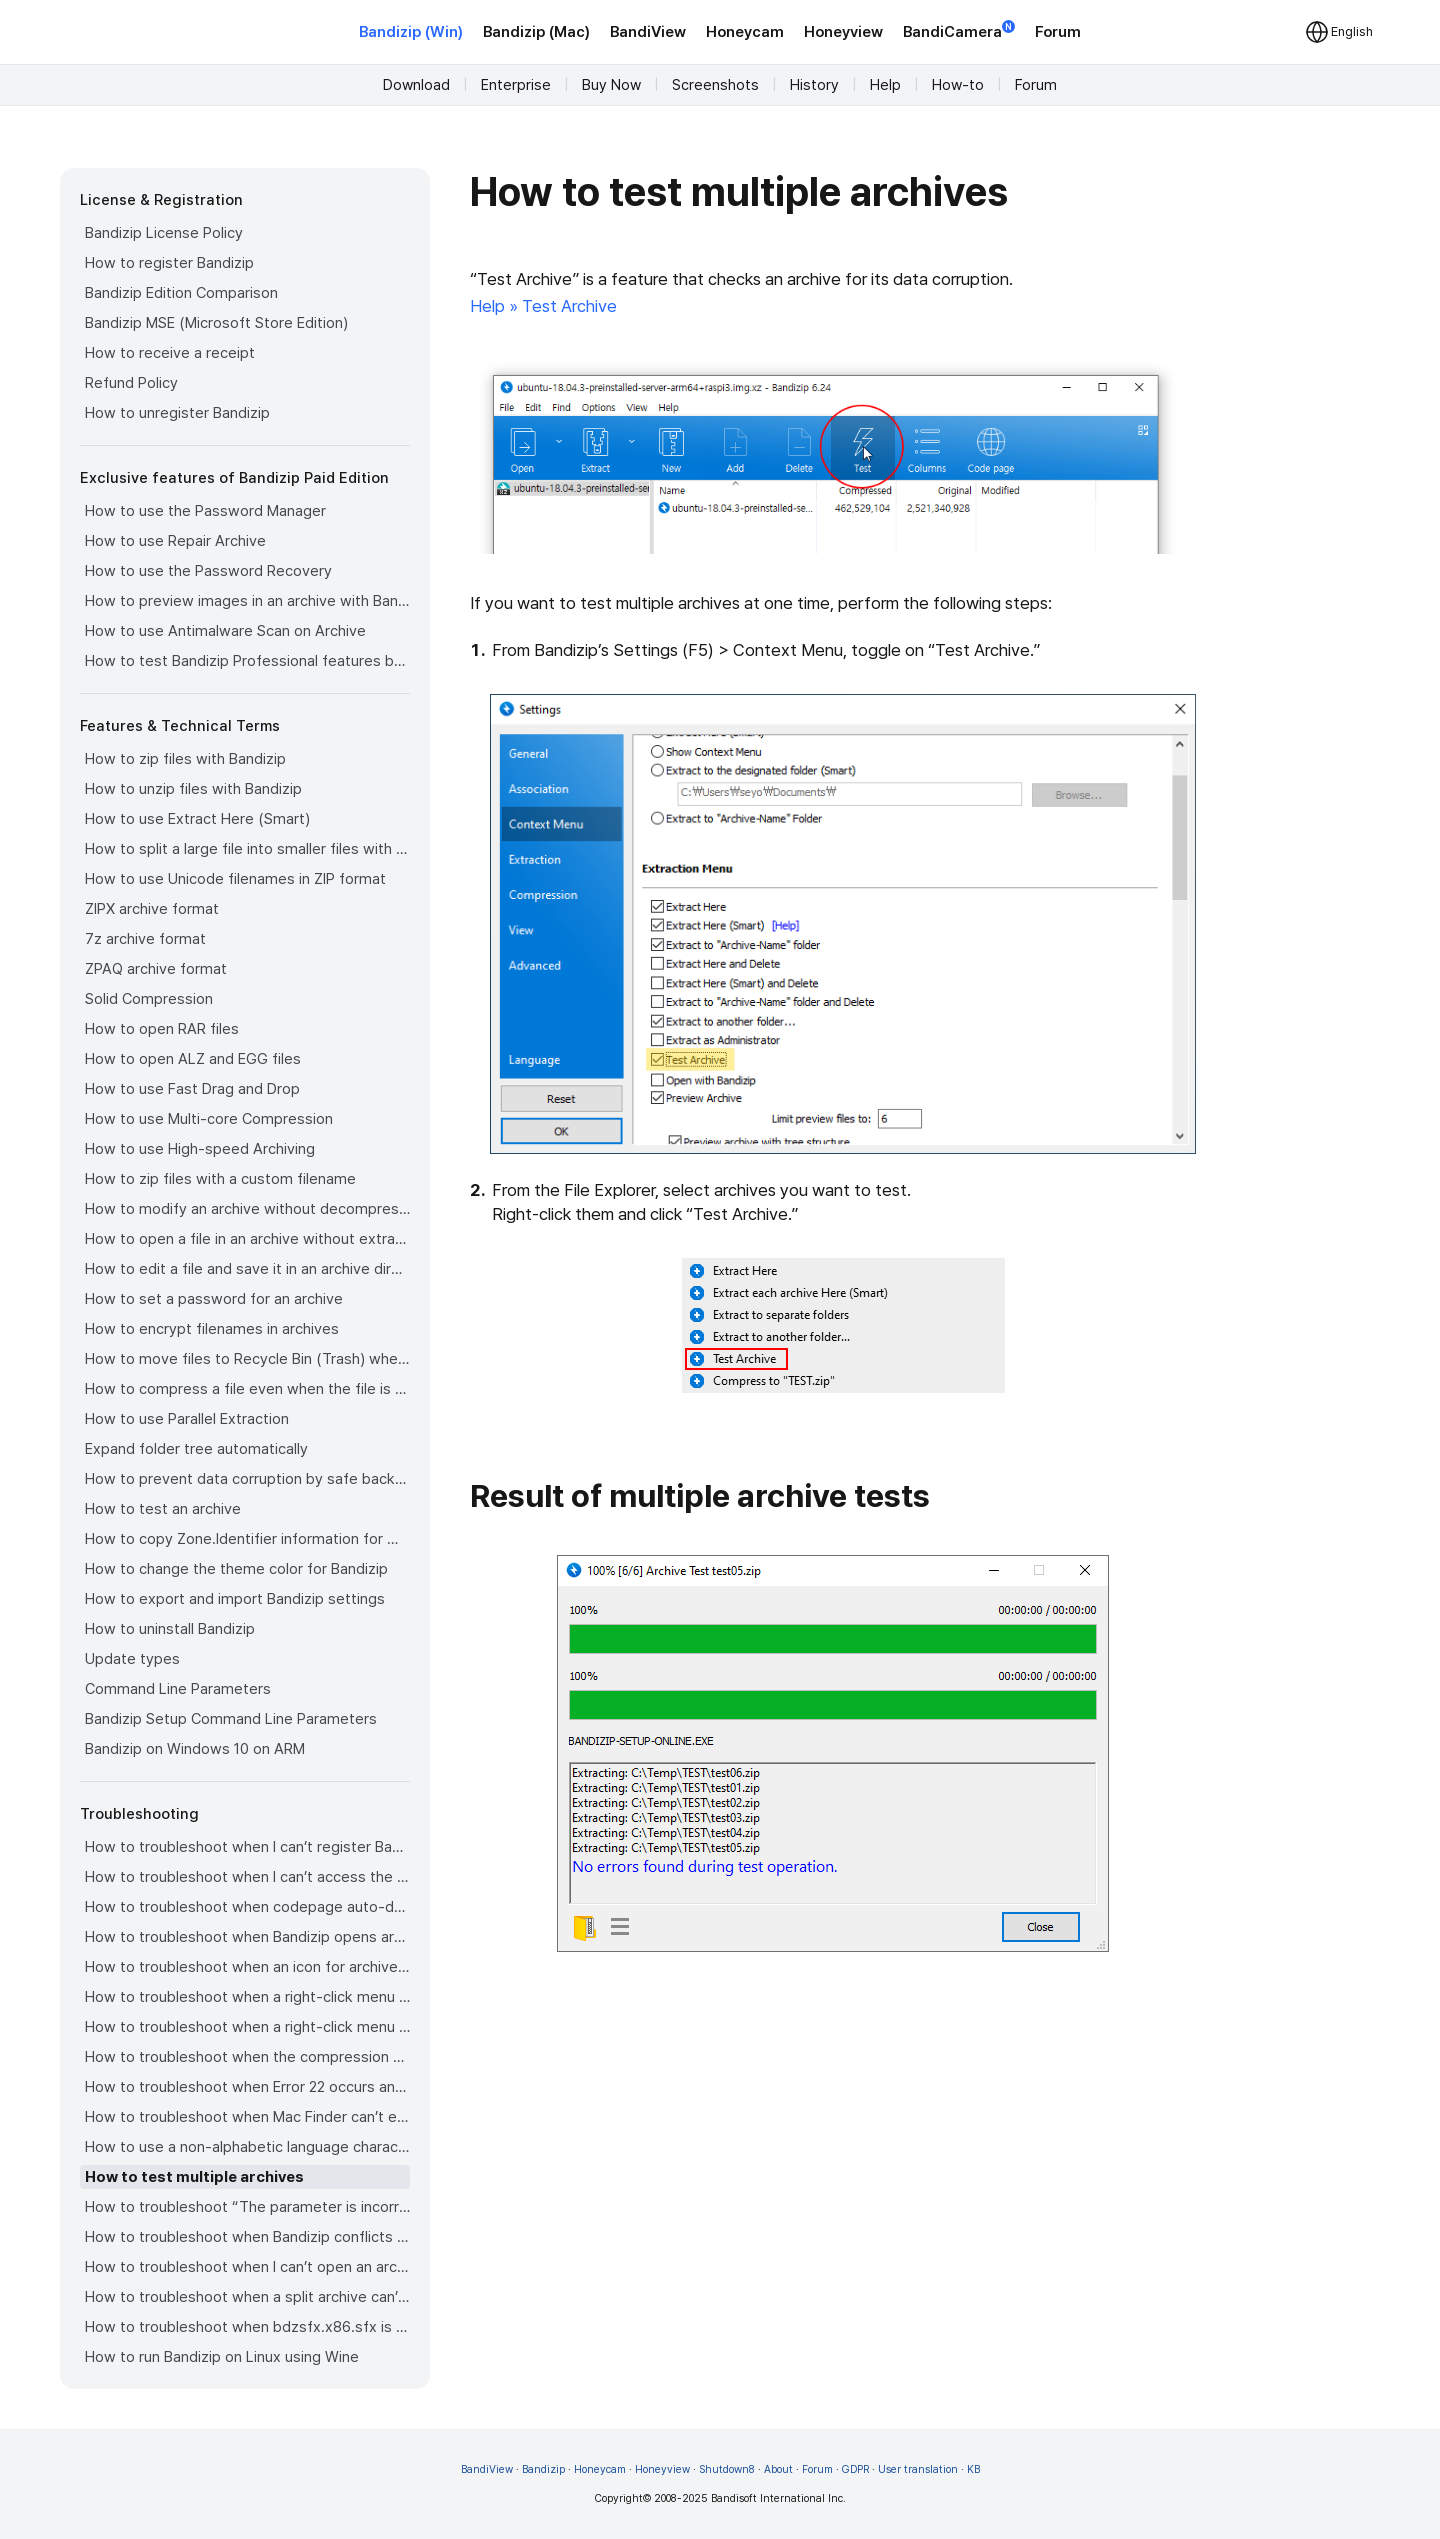 The image size is (1440, 2539). What do you see at coordinates (247, 2237) in the screenshot?
I see `How to troubleshoot when Bandizip conflicts with Sticky Notes` at bounding box center [247, 2237].